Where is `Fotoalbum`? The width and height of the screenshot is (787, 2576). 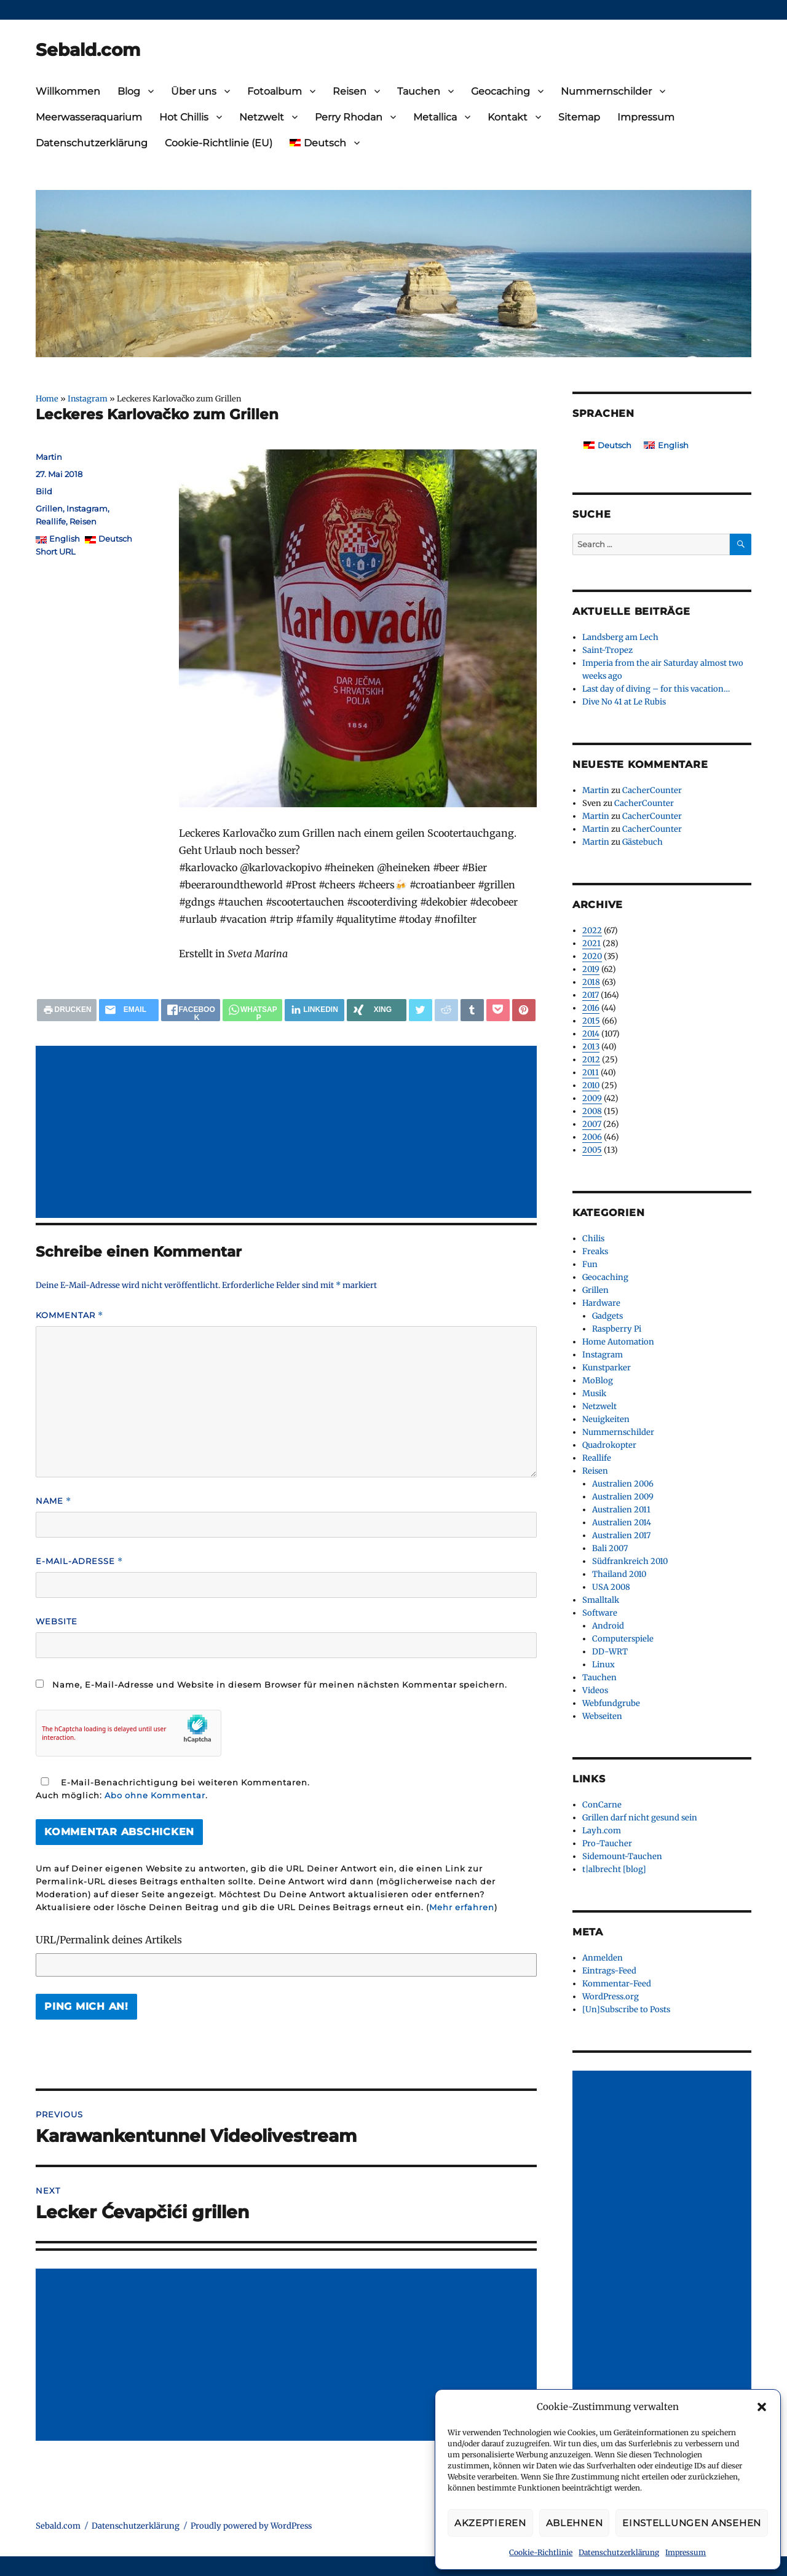
Fotoalbum is located at coordinates (274, 91).